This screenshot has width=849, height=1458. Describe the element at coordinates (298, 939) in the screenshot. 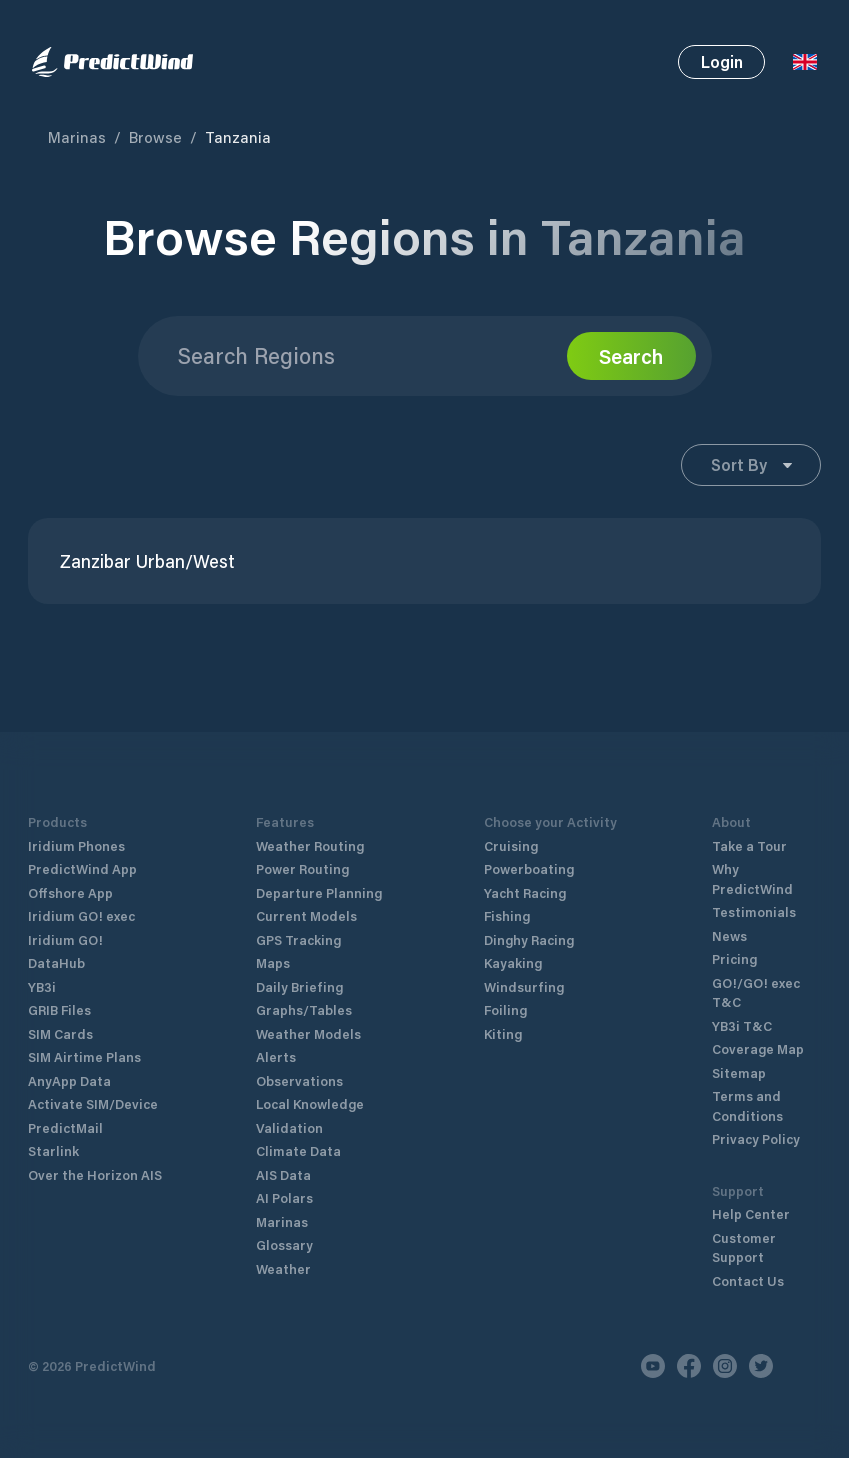

I see `GPS Tracking` at that location.